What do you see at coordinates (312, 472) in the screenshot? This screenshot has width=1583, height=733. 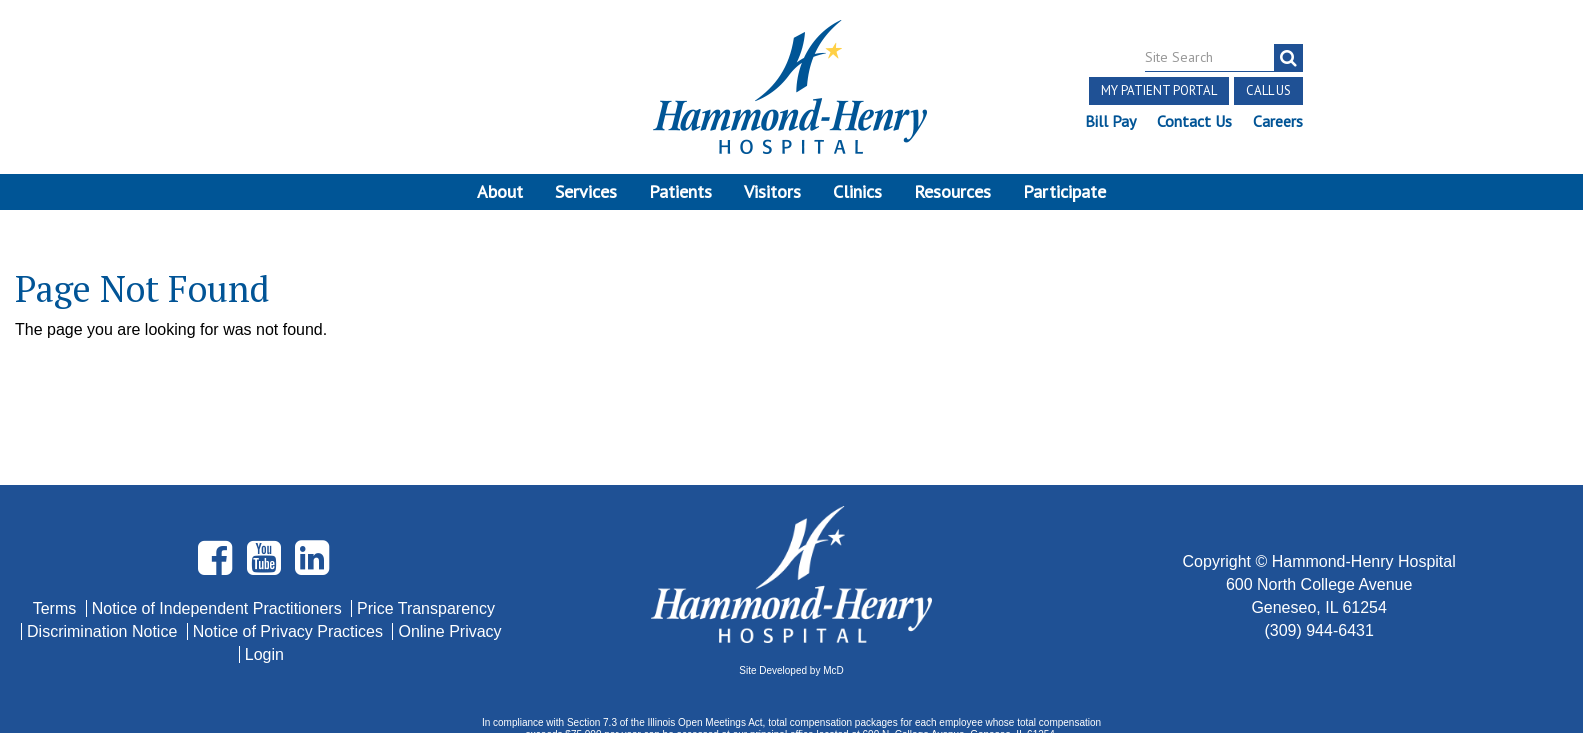 I see `[Visit Hammond Henry on LinkedIn. Redirects to our LinkedIn Page]` at bounding box center [312, 472].